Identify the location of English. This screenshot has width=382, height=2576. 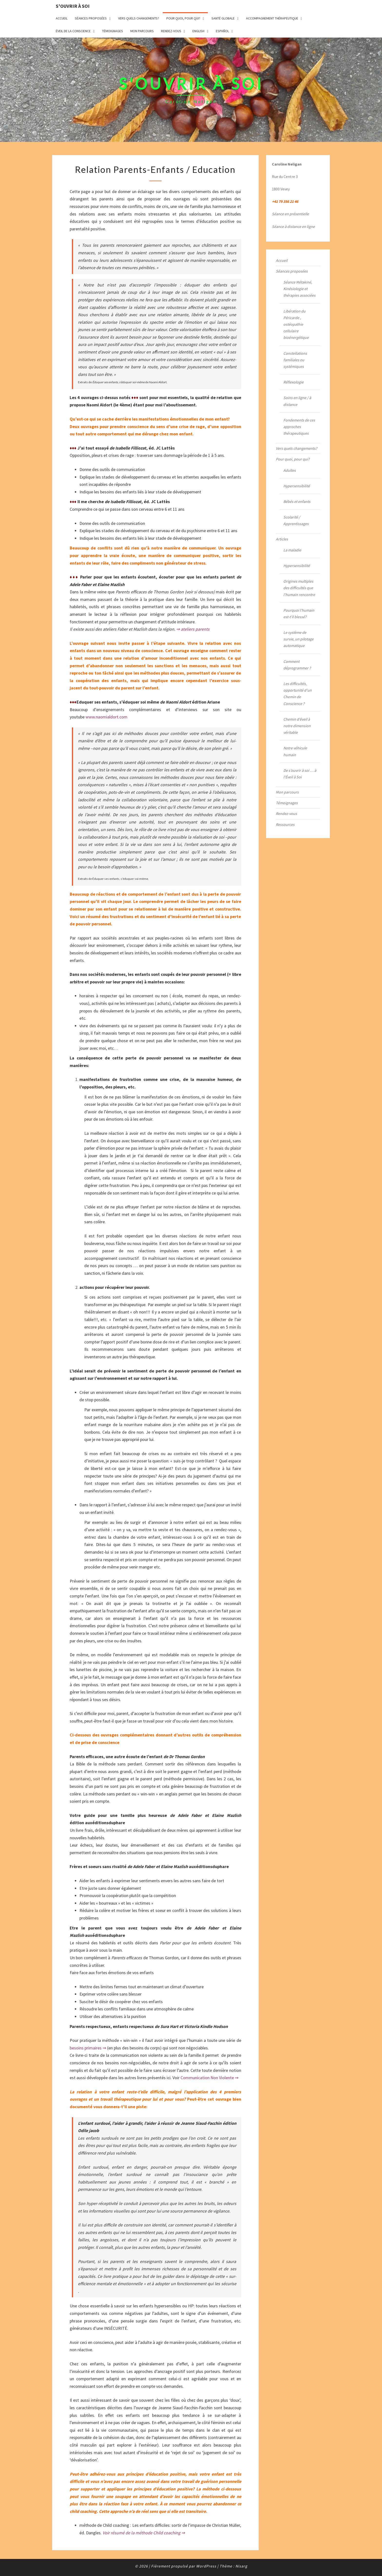
(198, 31).